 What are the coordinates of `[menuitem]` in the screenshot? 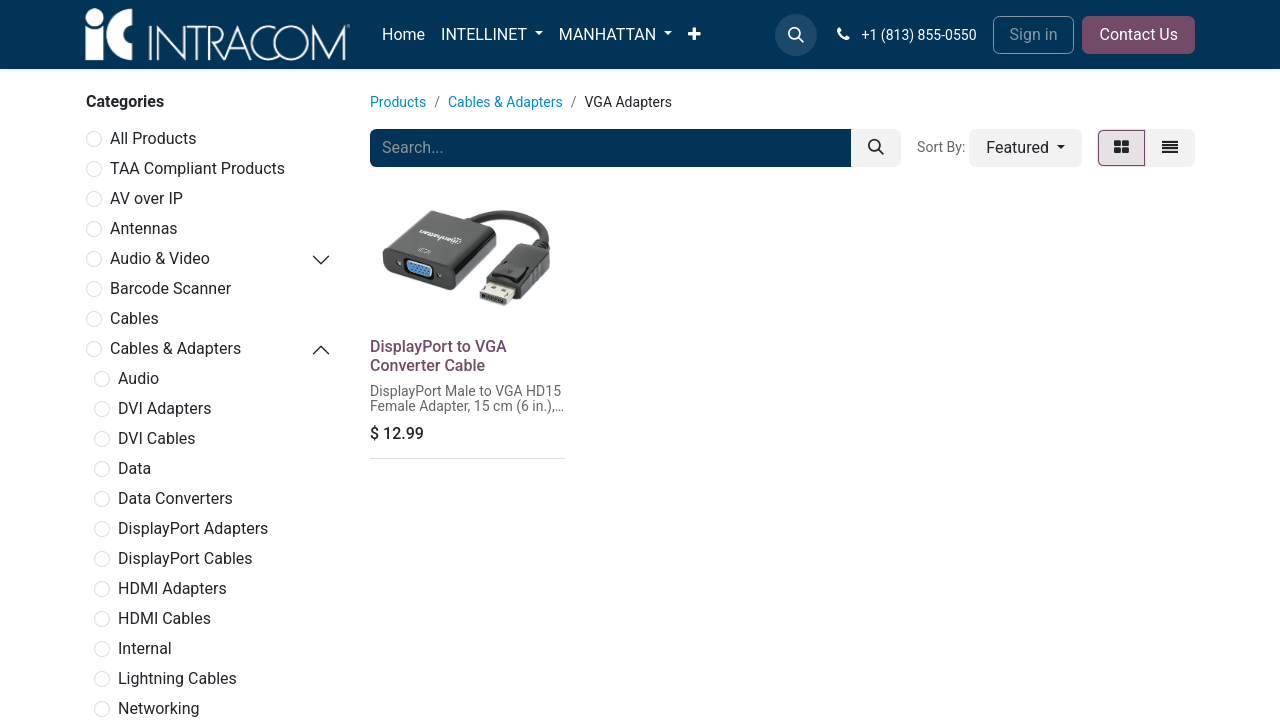 It's located at (403, 35).